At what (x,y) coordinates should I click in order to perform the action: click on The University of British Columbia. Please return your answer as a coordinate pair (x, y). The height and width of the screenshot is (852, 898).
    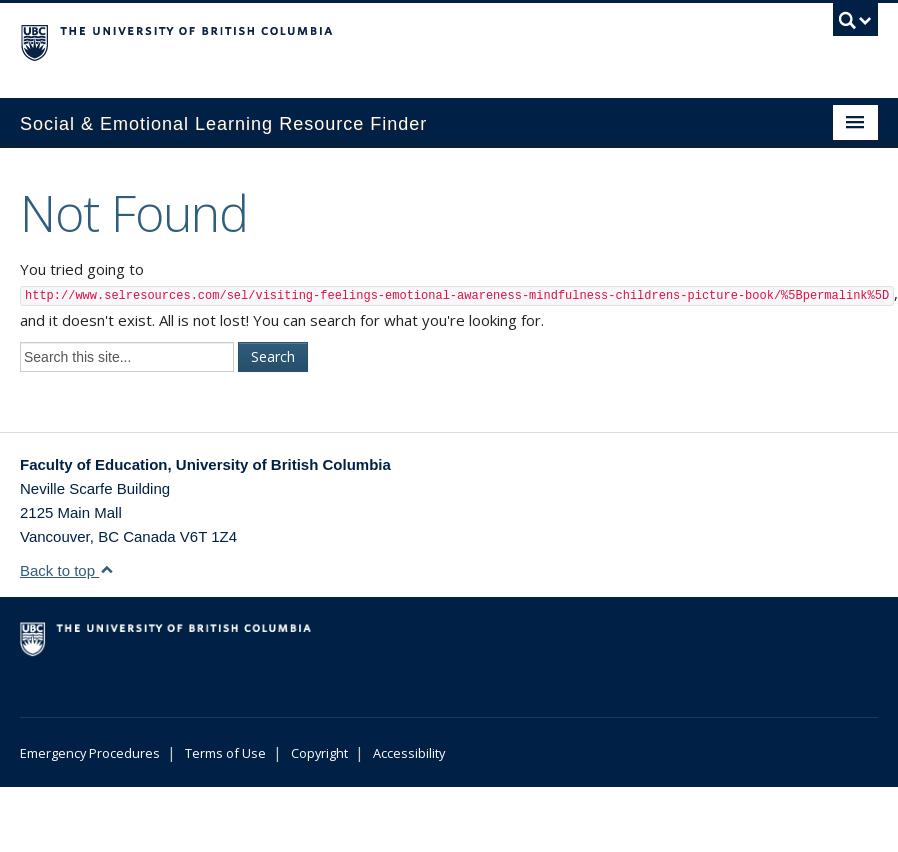
    Looking at the image, I should click on (384, 41).